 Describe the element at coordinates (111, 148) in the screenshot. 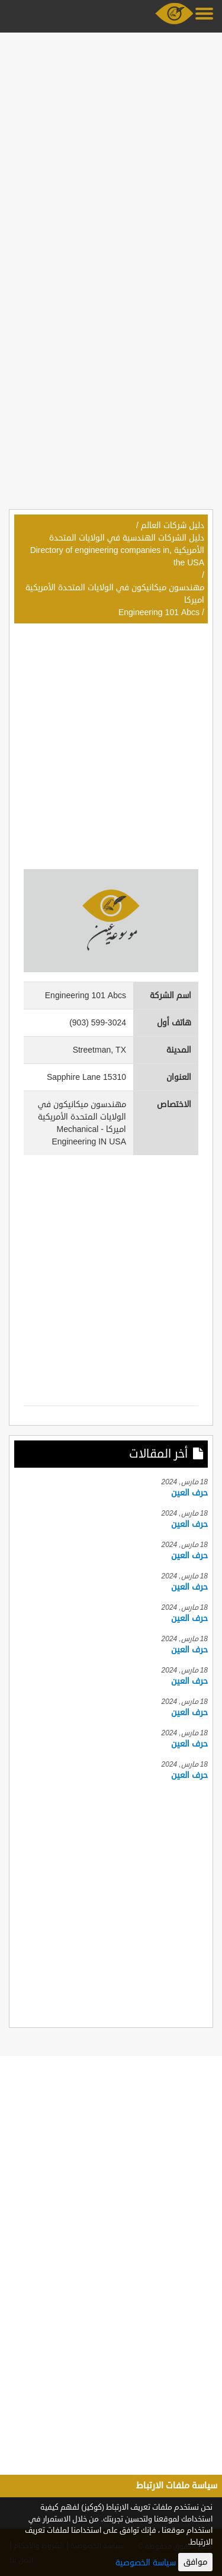

I see `[Advertisement]` at that location.